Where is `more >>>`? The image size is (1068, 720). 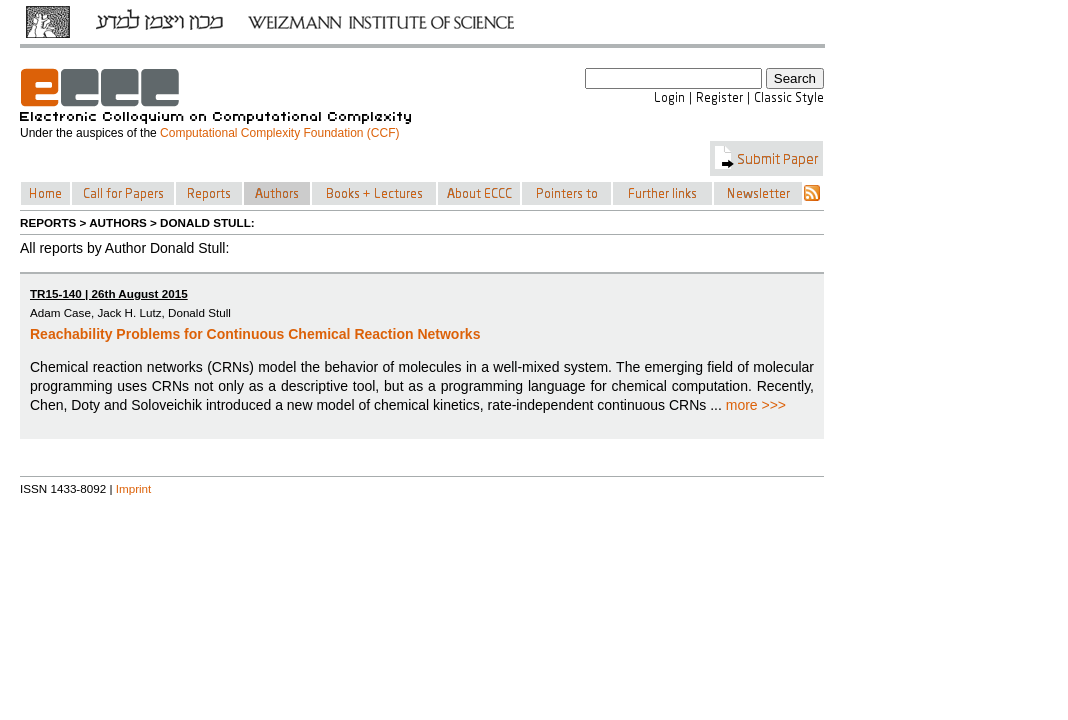
more >>> is located at coordinates (756, 405).